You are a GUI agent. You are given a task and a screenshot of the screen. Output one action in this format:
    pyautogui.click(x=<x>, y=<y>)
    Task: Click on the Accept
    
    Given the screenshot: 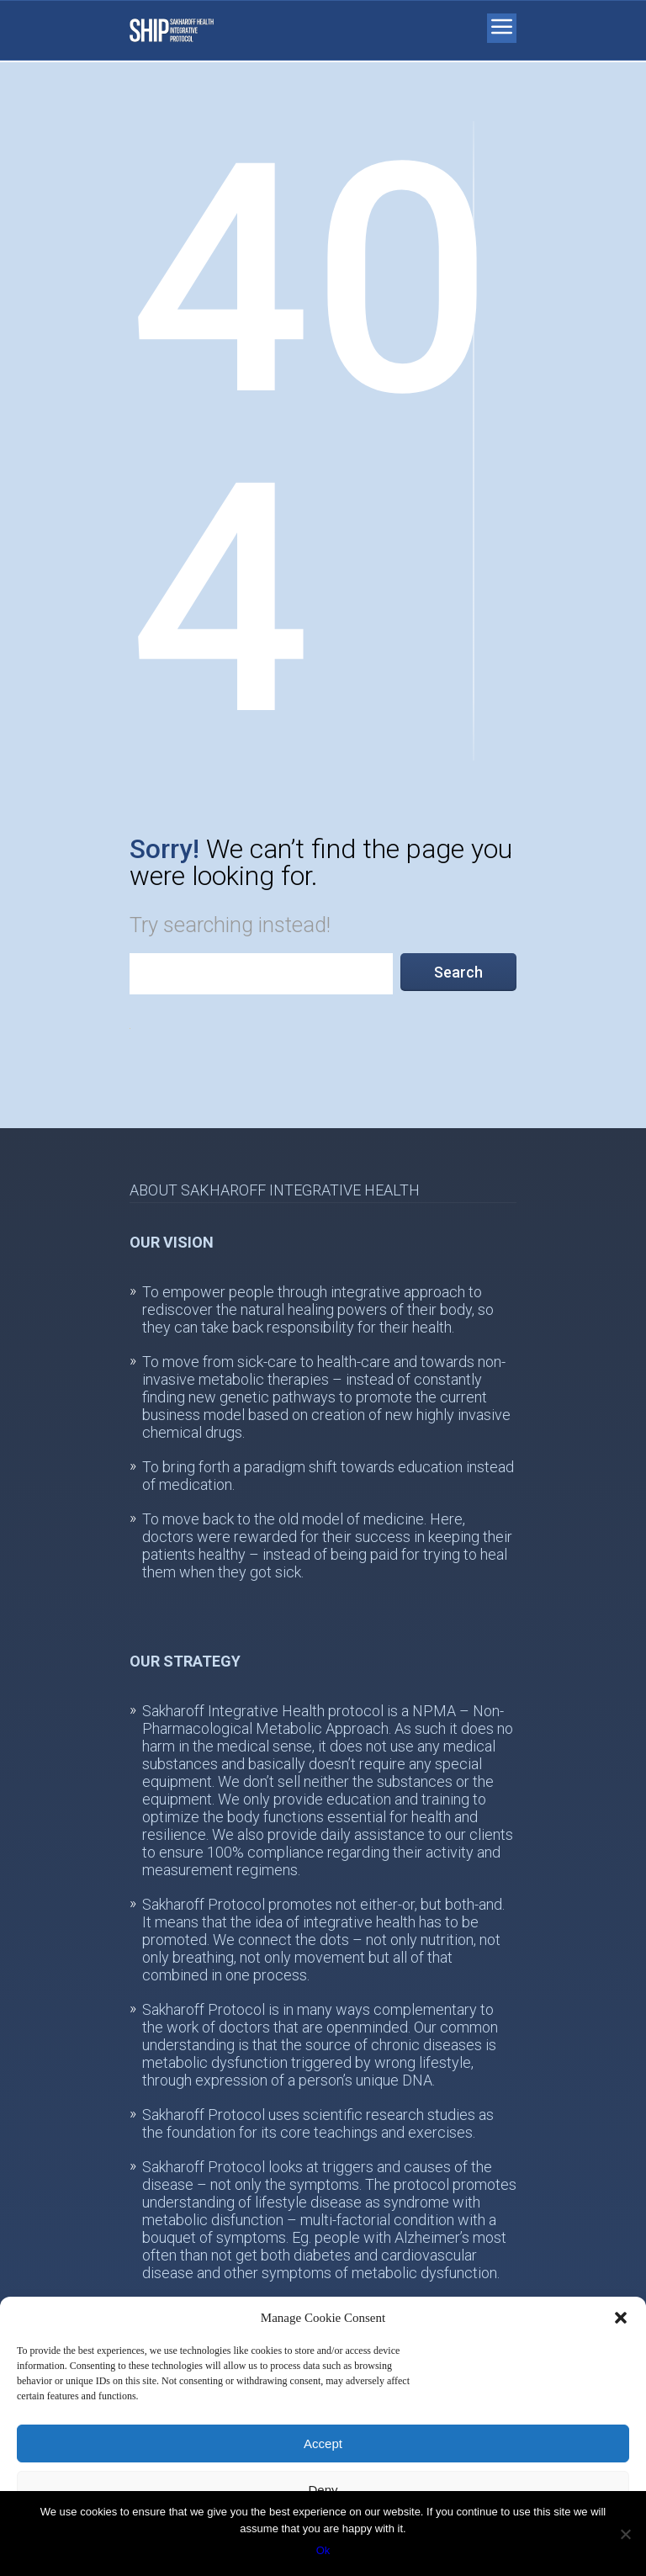 What is the action you would take?
    pyautogui.click(x=323, y=2443)
    